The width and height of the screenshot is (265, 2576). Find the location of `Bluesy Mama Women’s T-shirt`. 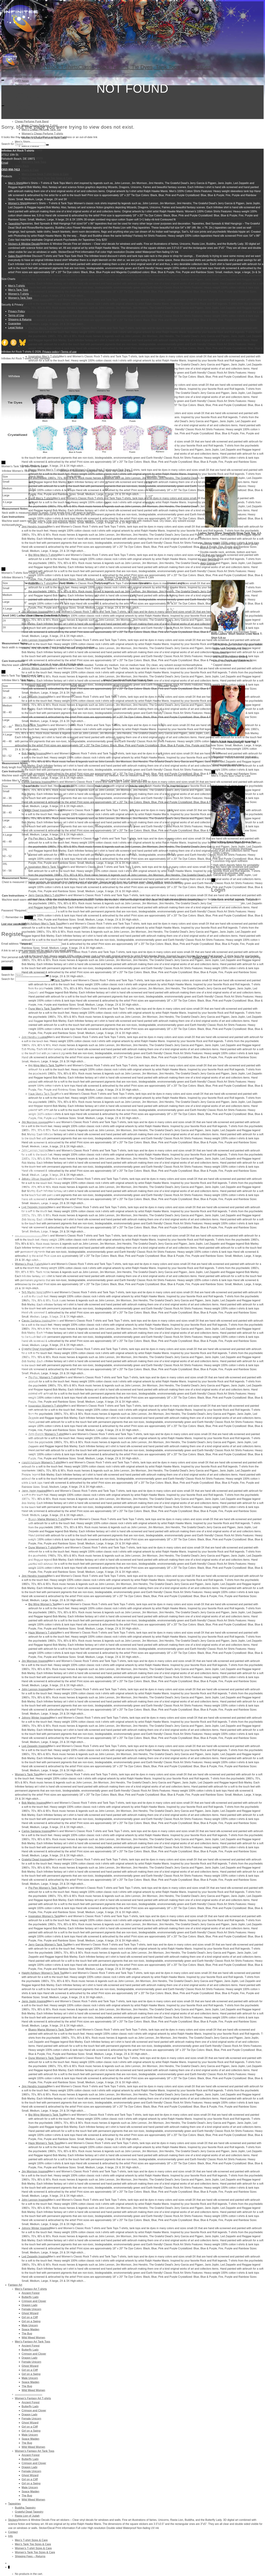

Bluesy Mama Women’s T-shirt is located at coordinates (47, 1519).